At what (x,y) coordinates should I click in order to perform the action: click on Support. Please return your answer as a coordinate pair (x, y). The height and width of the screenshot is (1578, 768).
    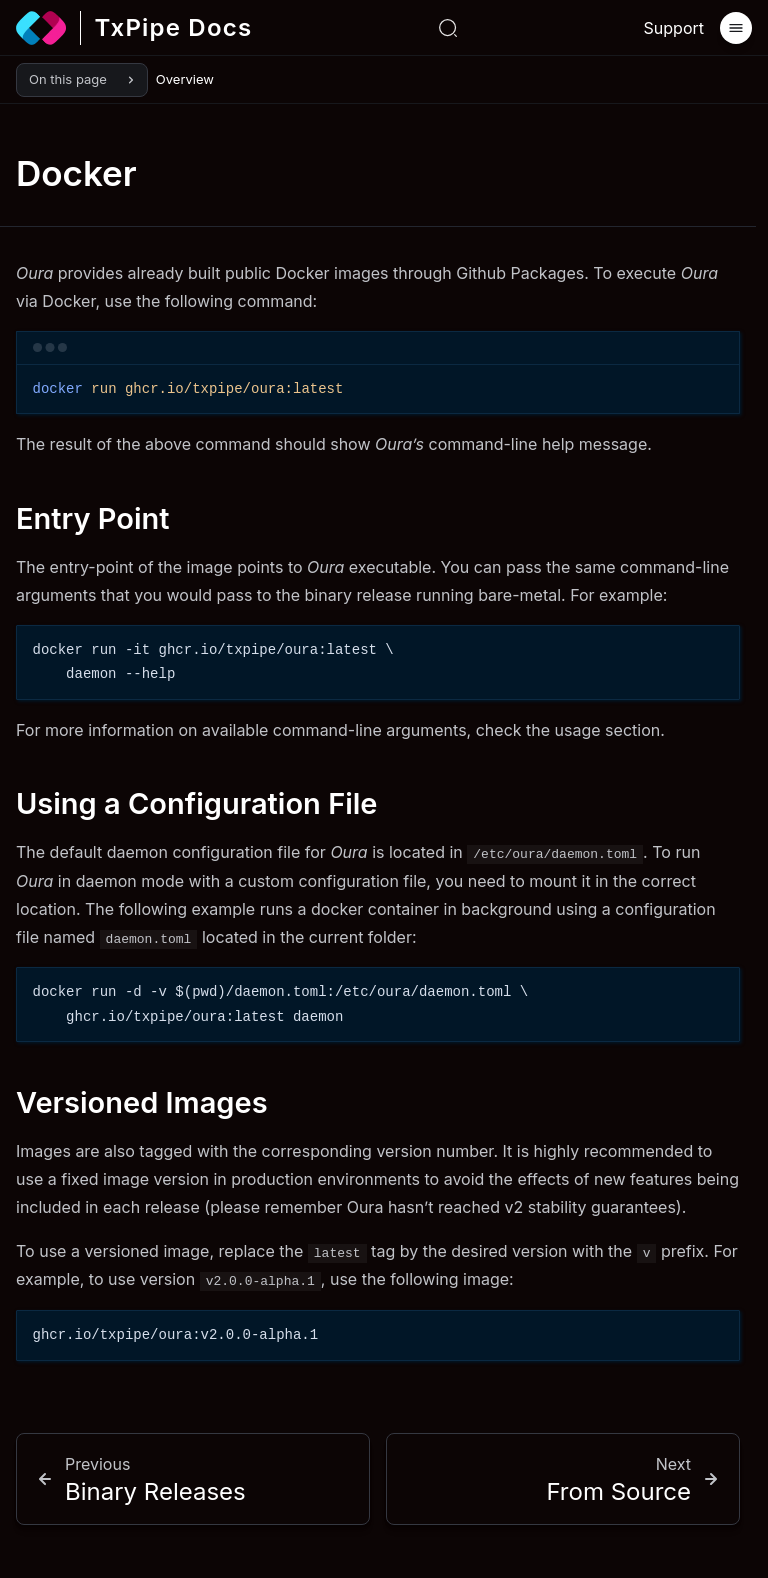
    Looking at the image, I should click on (674, 28).